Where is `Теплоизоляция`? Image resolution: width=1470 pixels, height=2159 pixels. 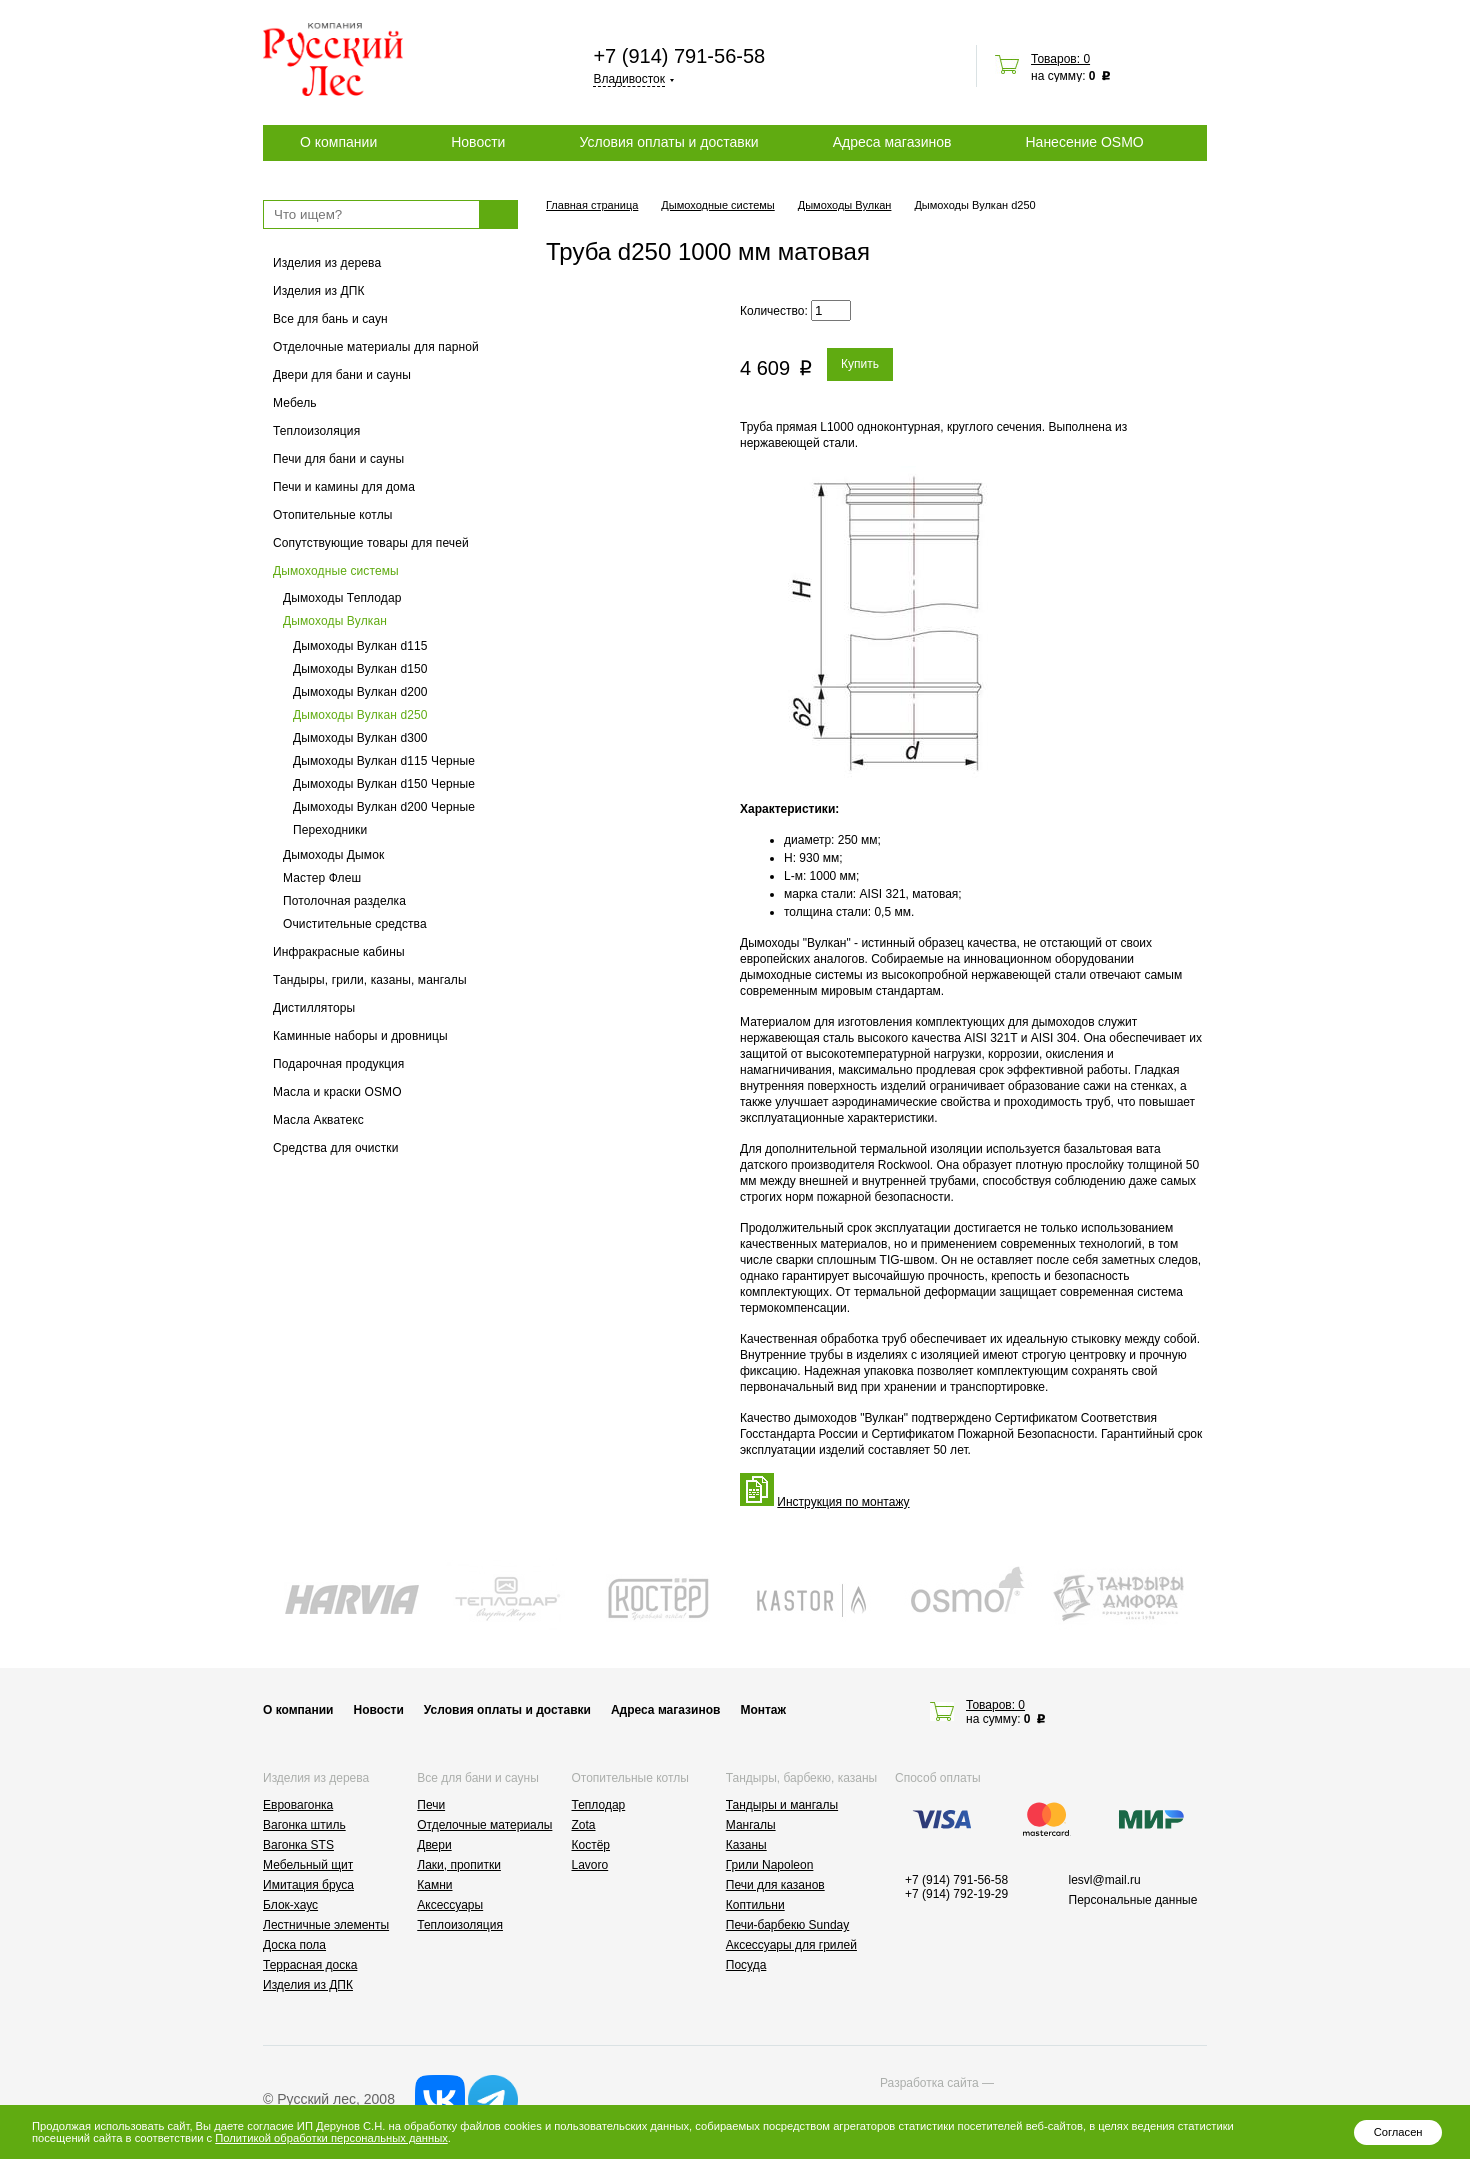 Теплоизоляция is located at coordinates (316, 431).